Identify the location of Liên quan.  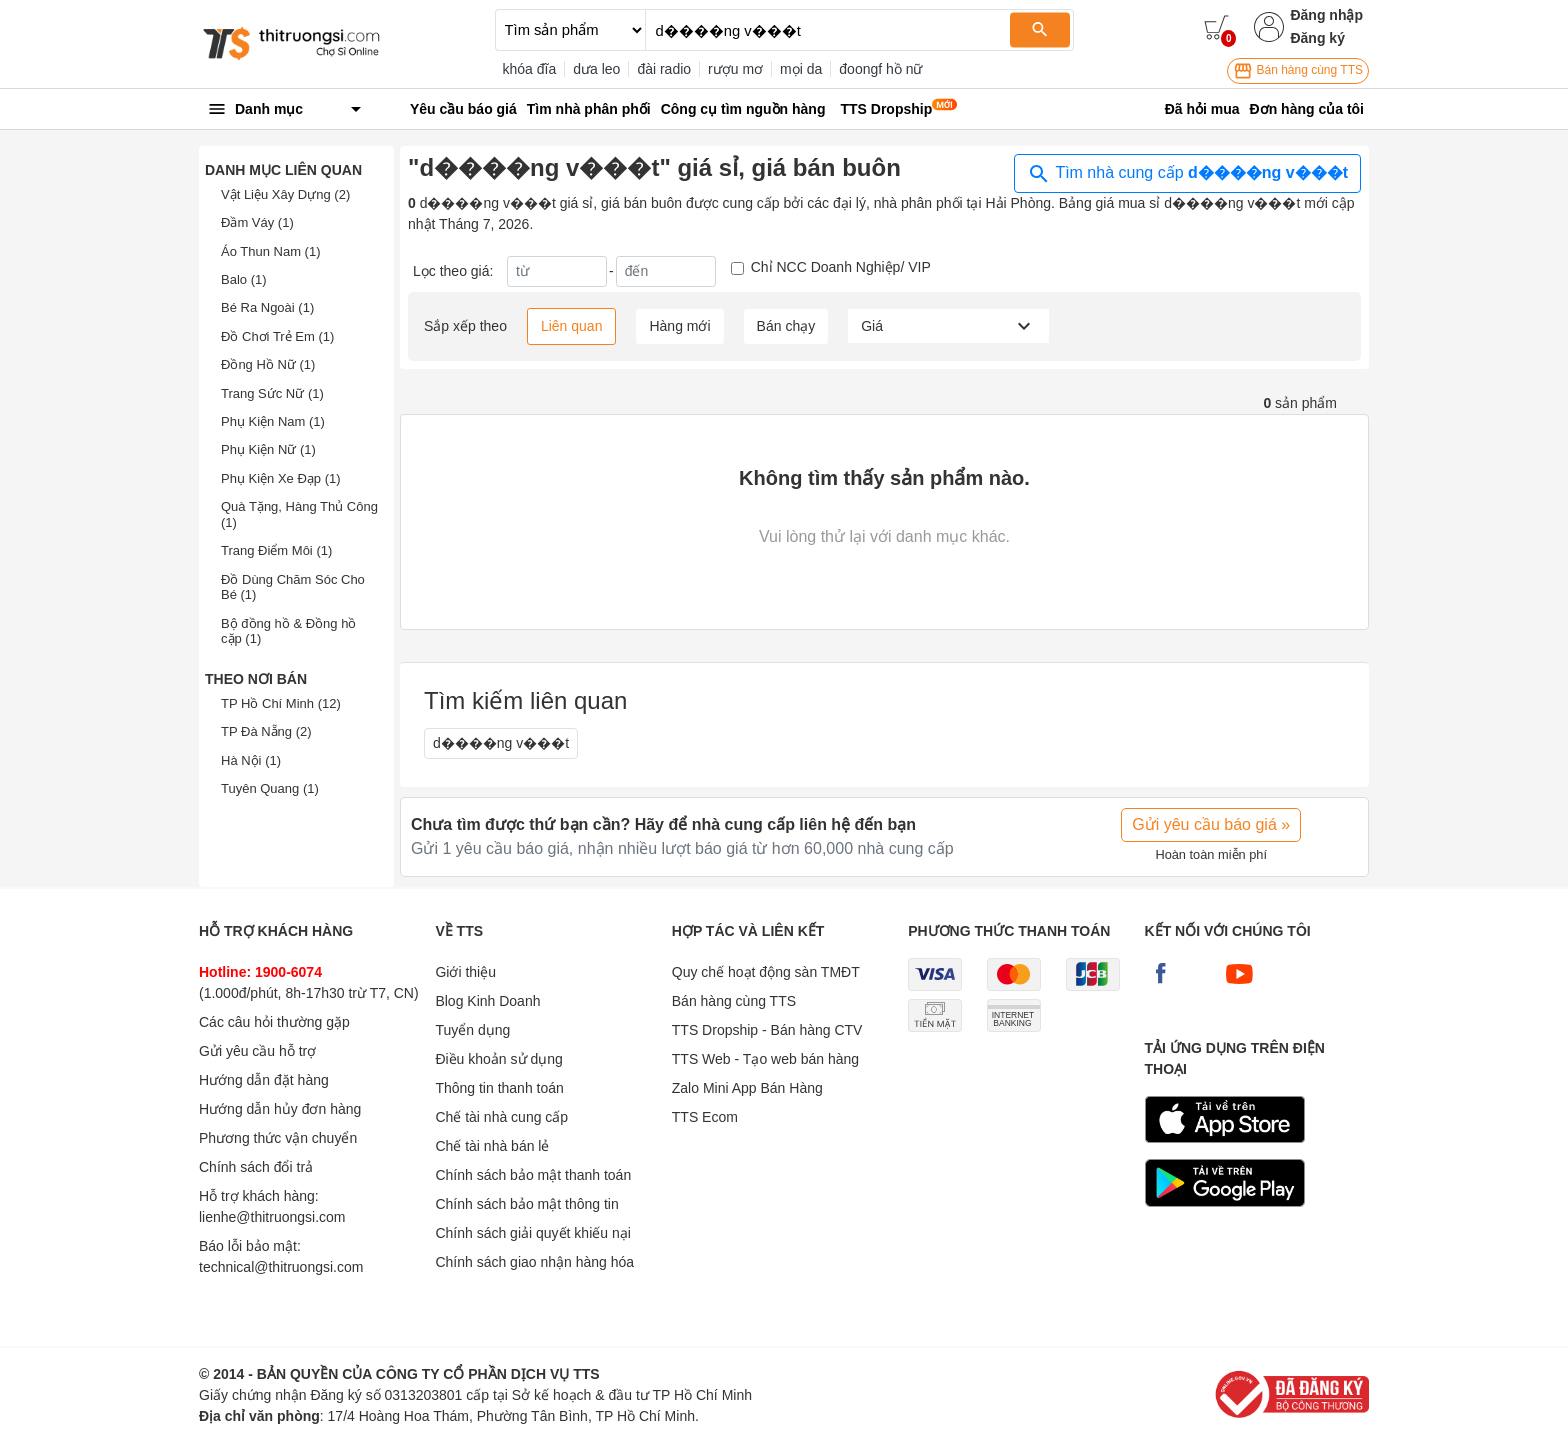
(572, 326).